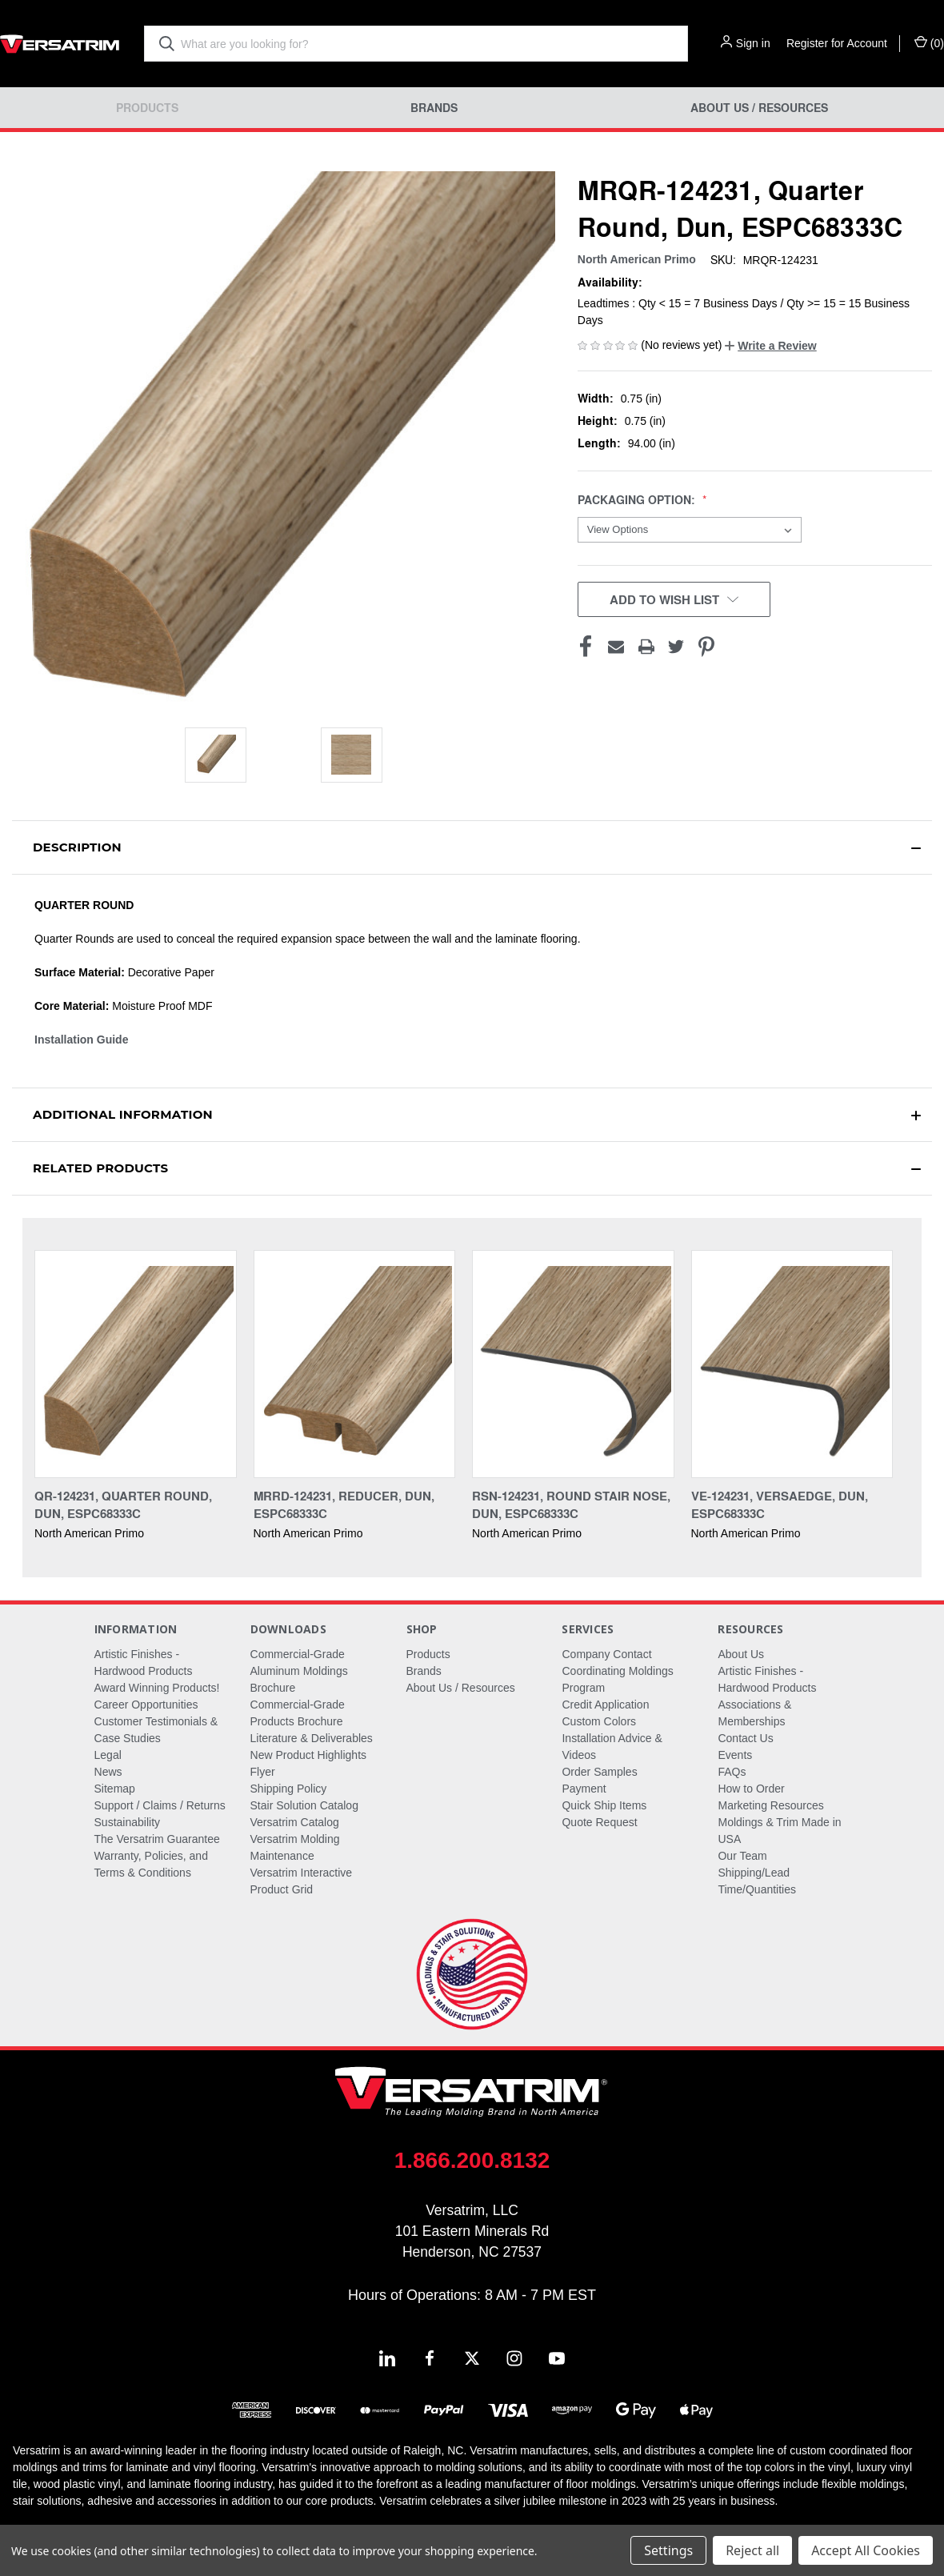 Image resolution: width=944 pixels, height=2576 pixels. What do you see at coordinates (355, 1364) in the screenshot?
I see `[MRRD-124231, Reducer, Dun, ESPC68333C,]` at bounding box center [355, 1364].